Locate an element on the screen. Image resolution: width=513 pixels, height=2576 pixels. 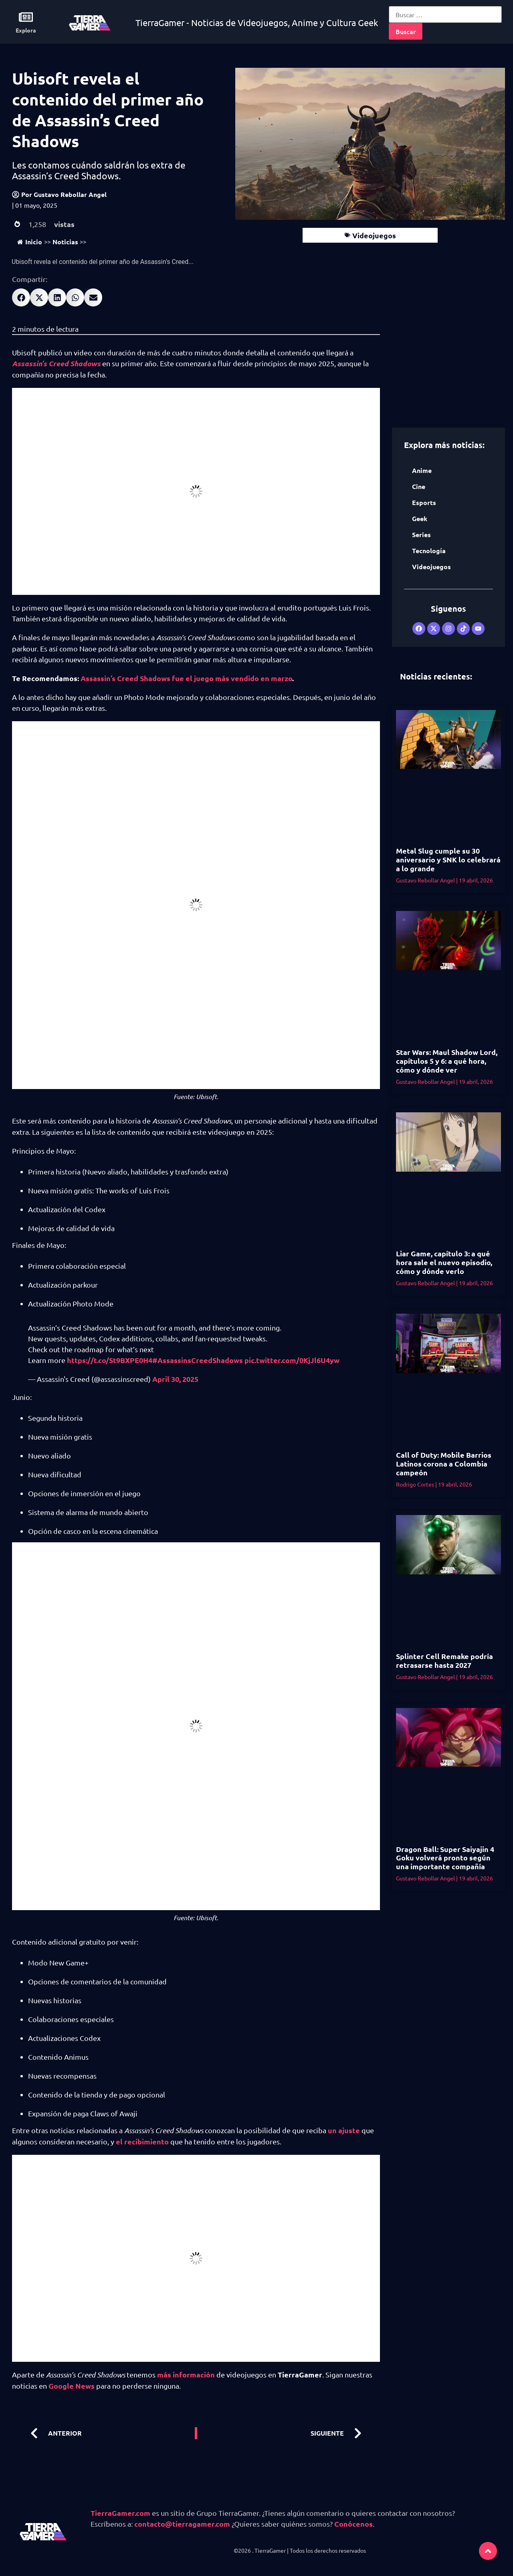
el recibimiento is located at coordinates (142, 2141).